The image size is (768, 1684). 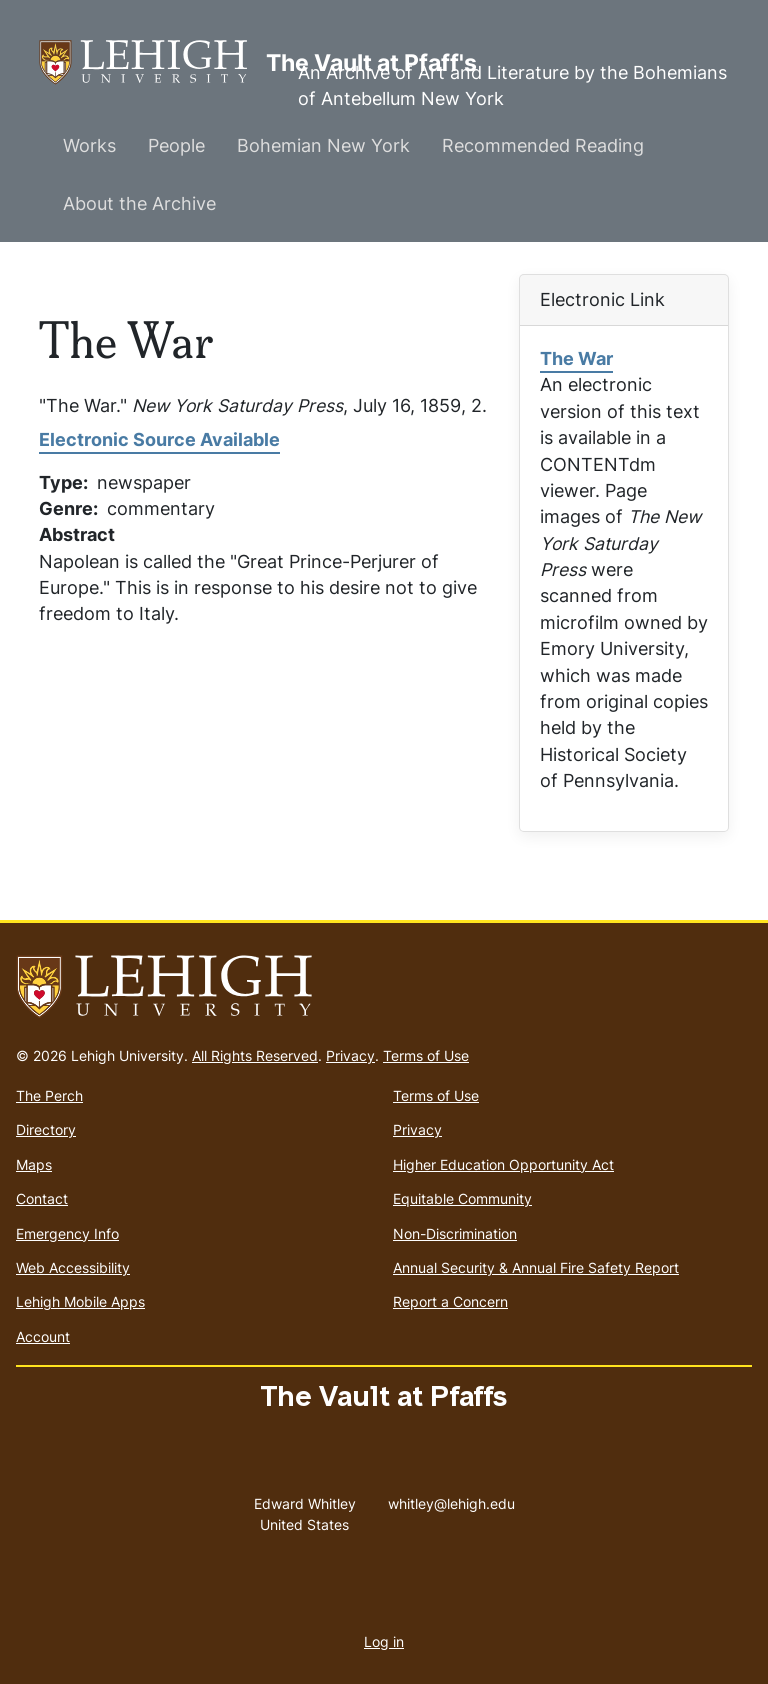 What do you see at coordinates (455, 1233) in the screenshot?
I see `Non-Discrimination` at bounding box center [455, 1233].